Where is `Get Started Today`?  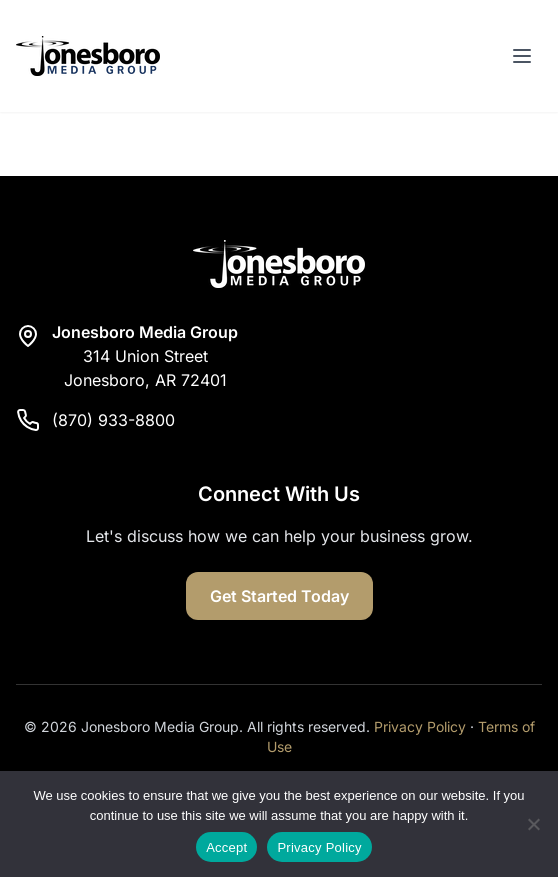
Get Started Today is located at coordinates (279, 596).